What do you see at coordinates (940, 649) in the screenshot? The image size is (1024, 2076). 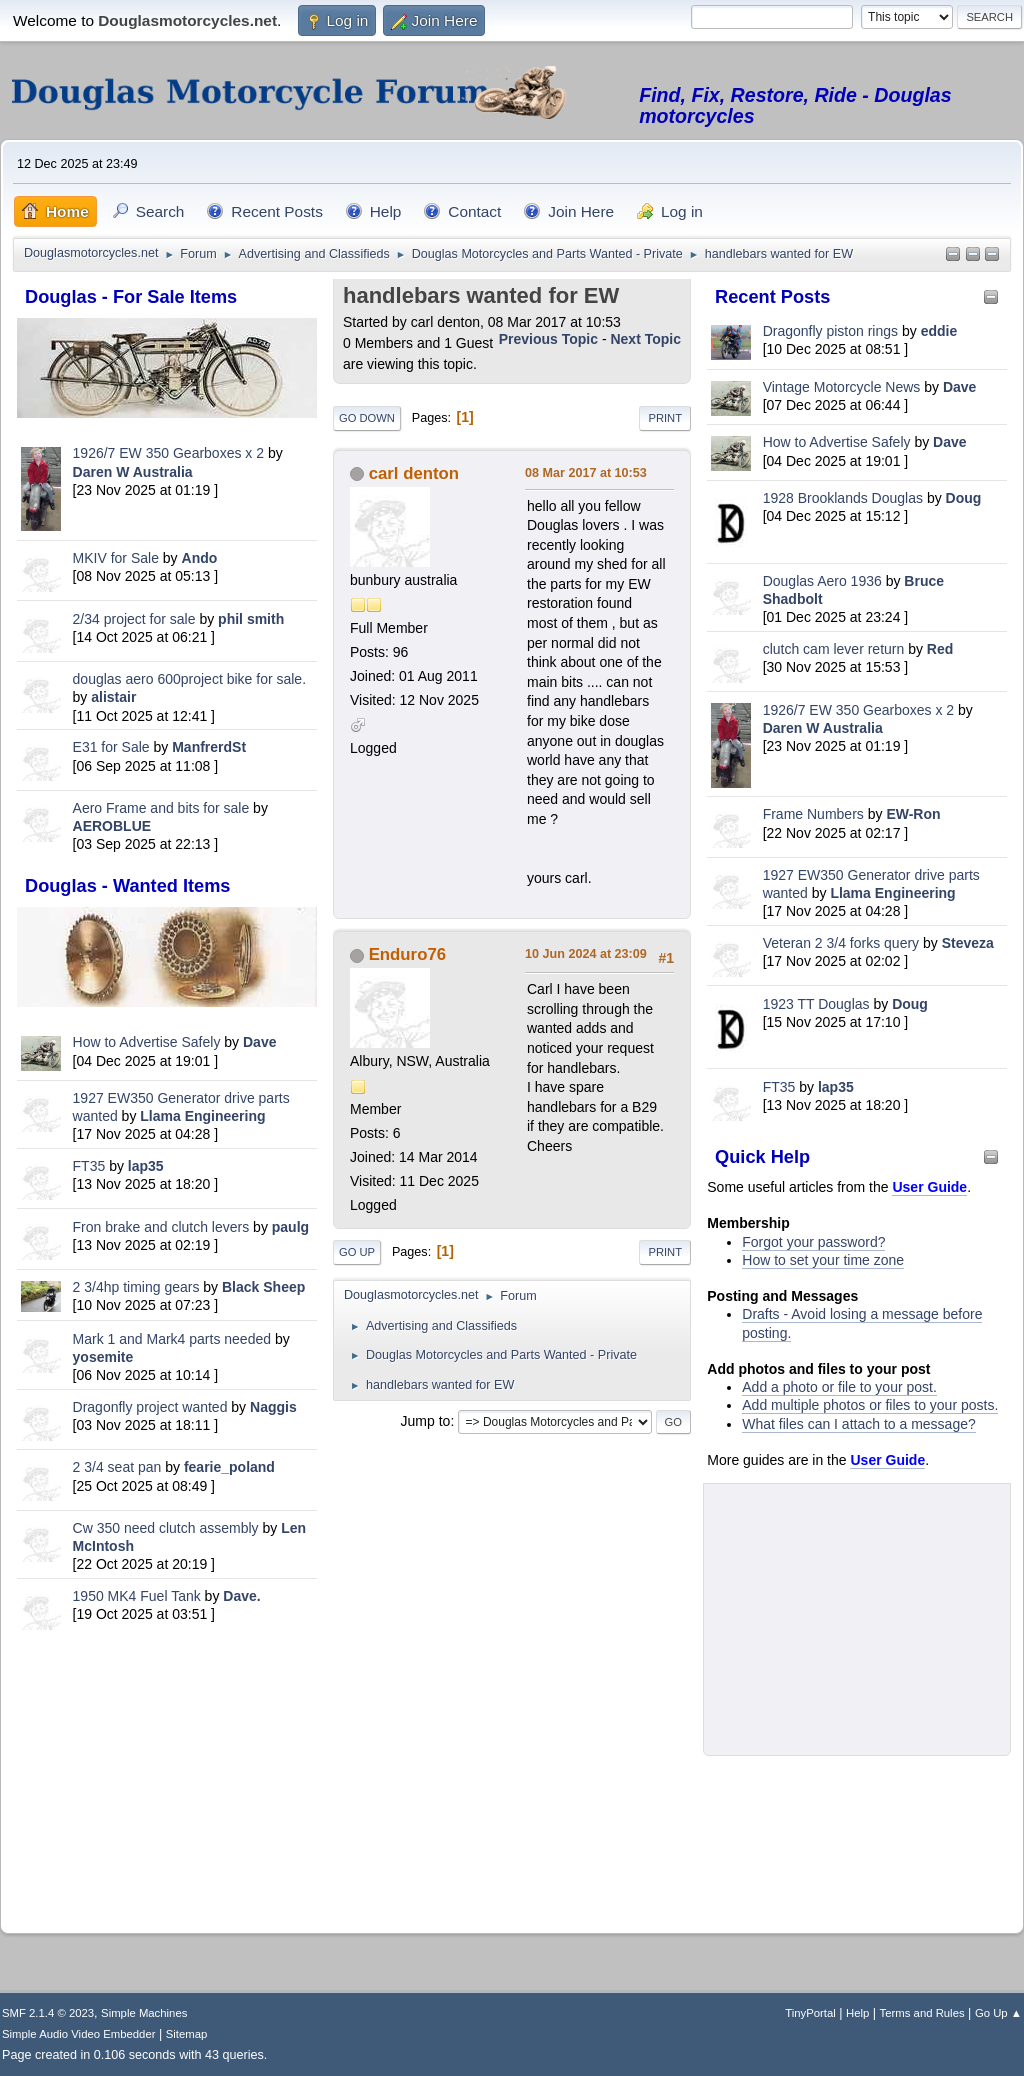 I see `Red` at bounding box center [940, 649].